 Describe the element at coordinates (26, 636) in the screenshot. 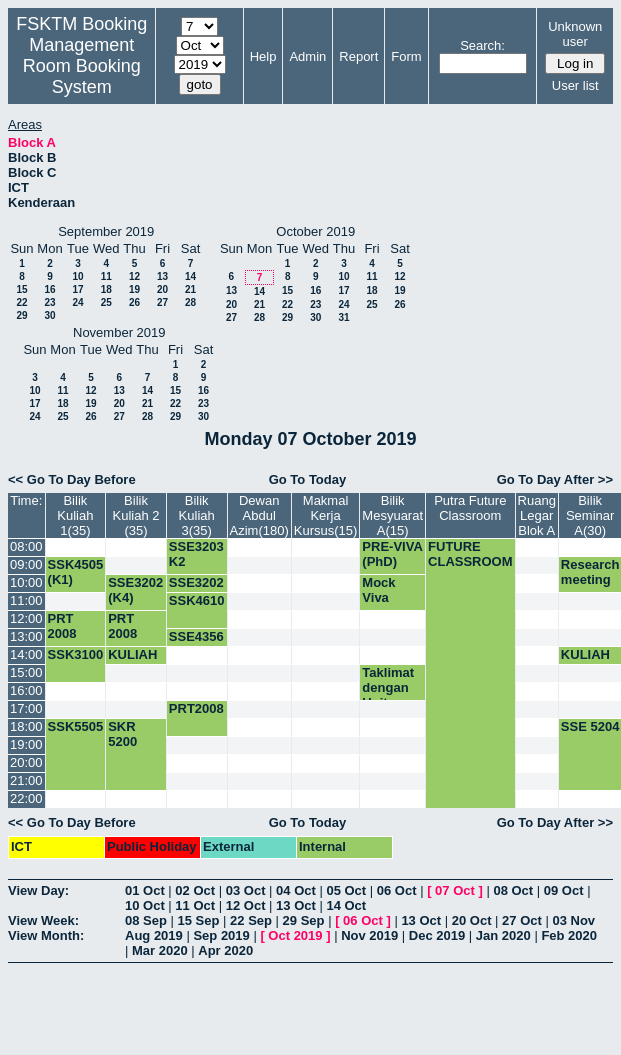

I see `13:00` at that location.